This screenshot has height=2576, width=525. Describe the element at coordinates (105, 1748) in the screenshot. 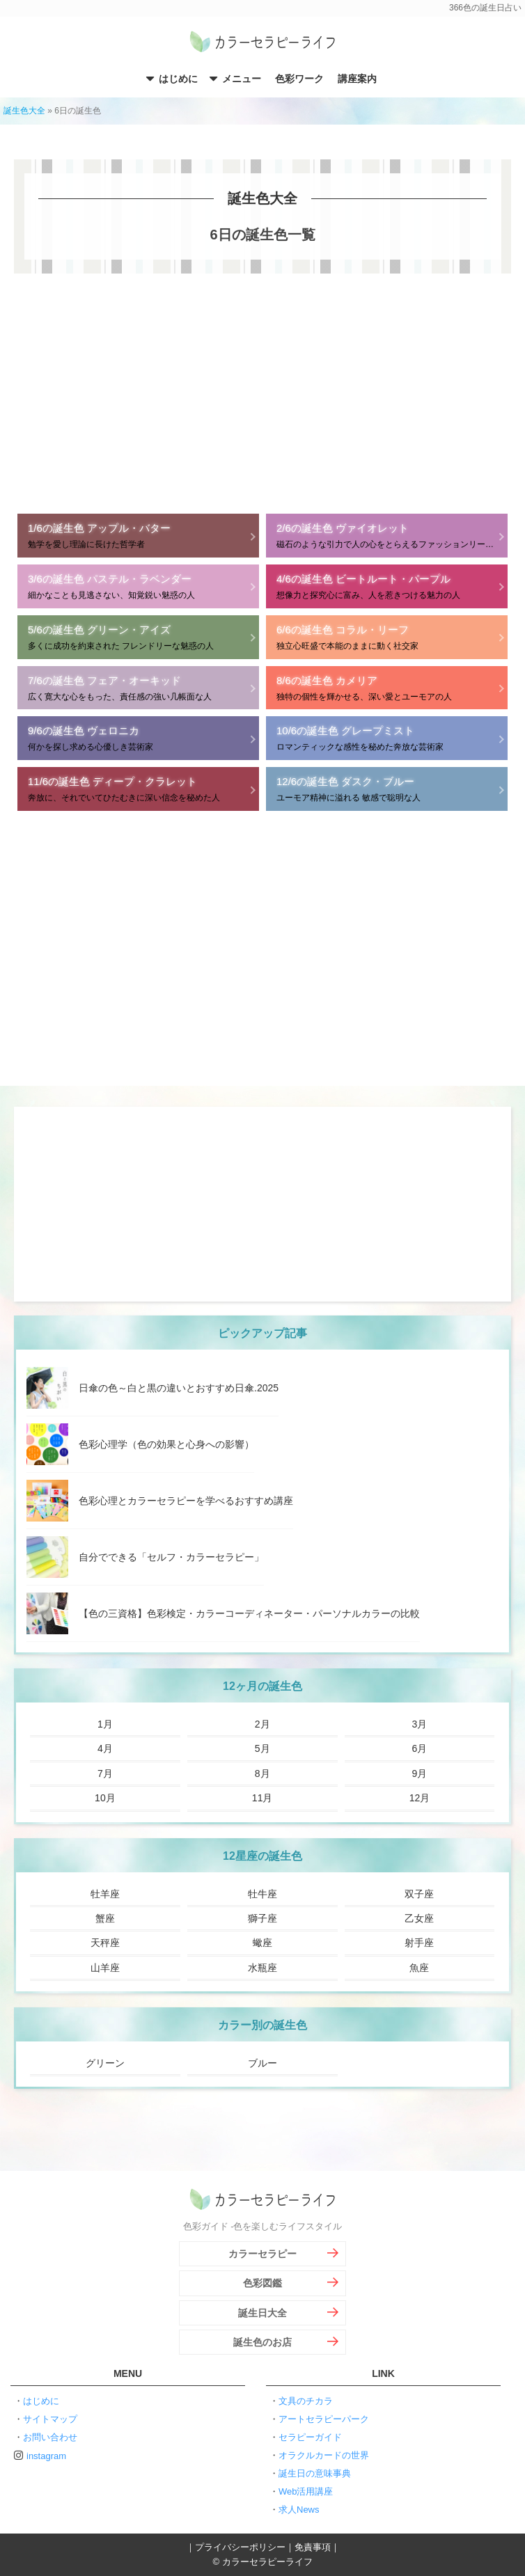

I see `4月` at that location.